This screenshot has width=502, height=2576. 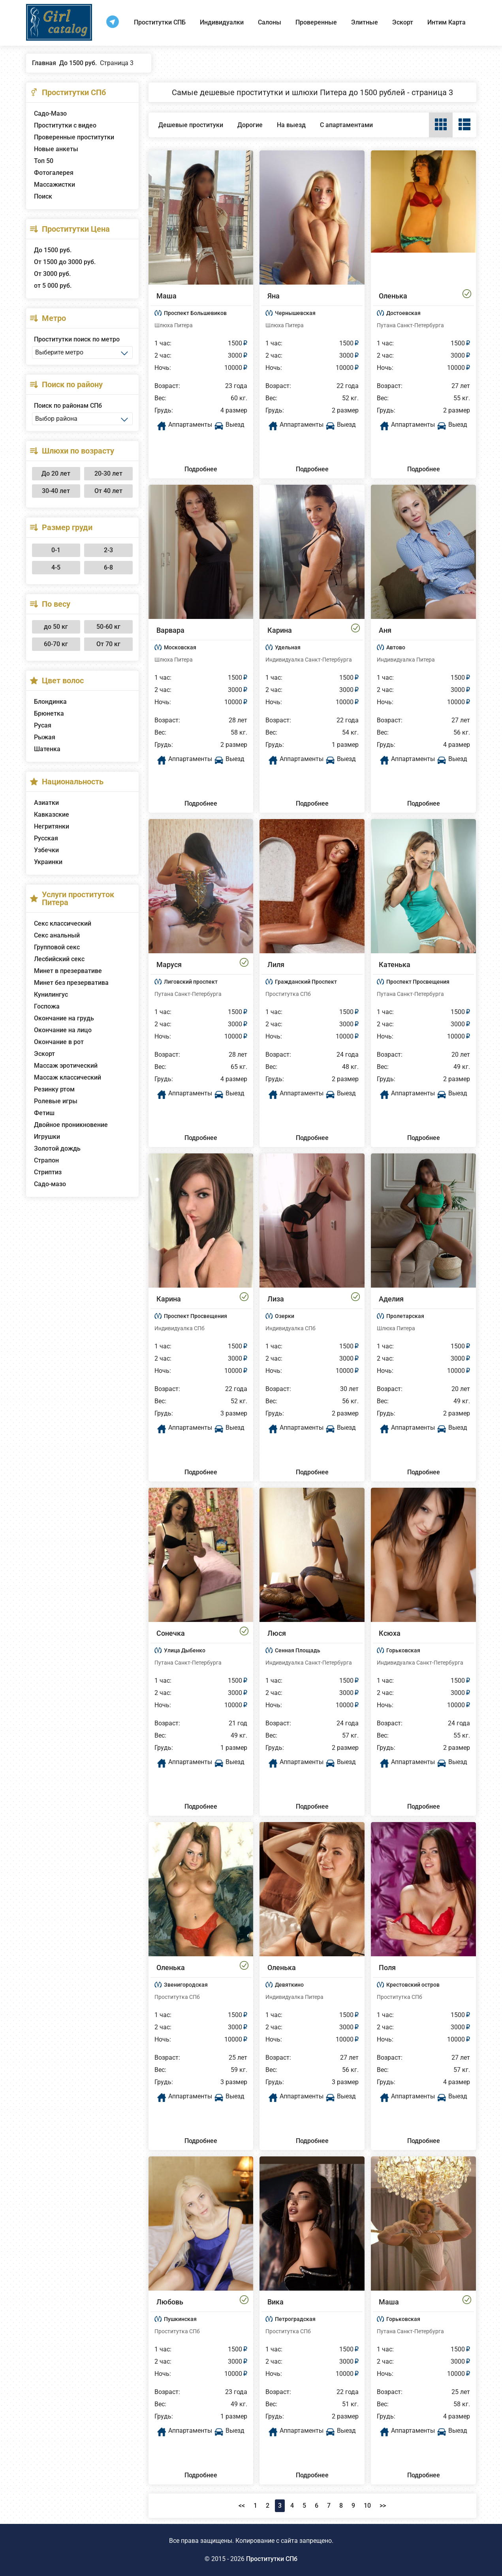 I want to click on Катенька, so click(x=394, y=964).